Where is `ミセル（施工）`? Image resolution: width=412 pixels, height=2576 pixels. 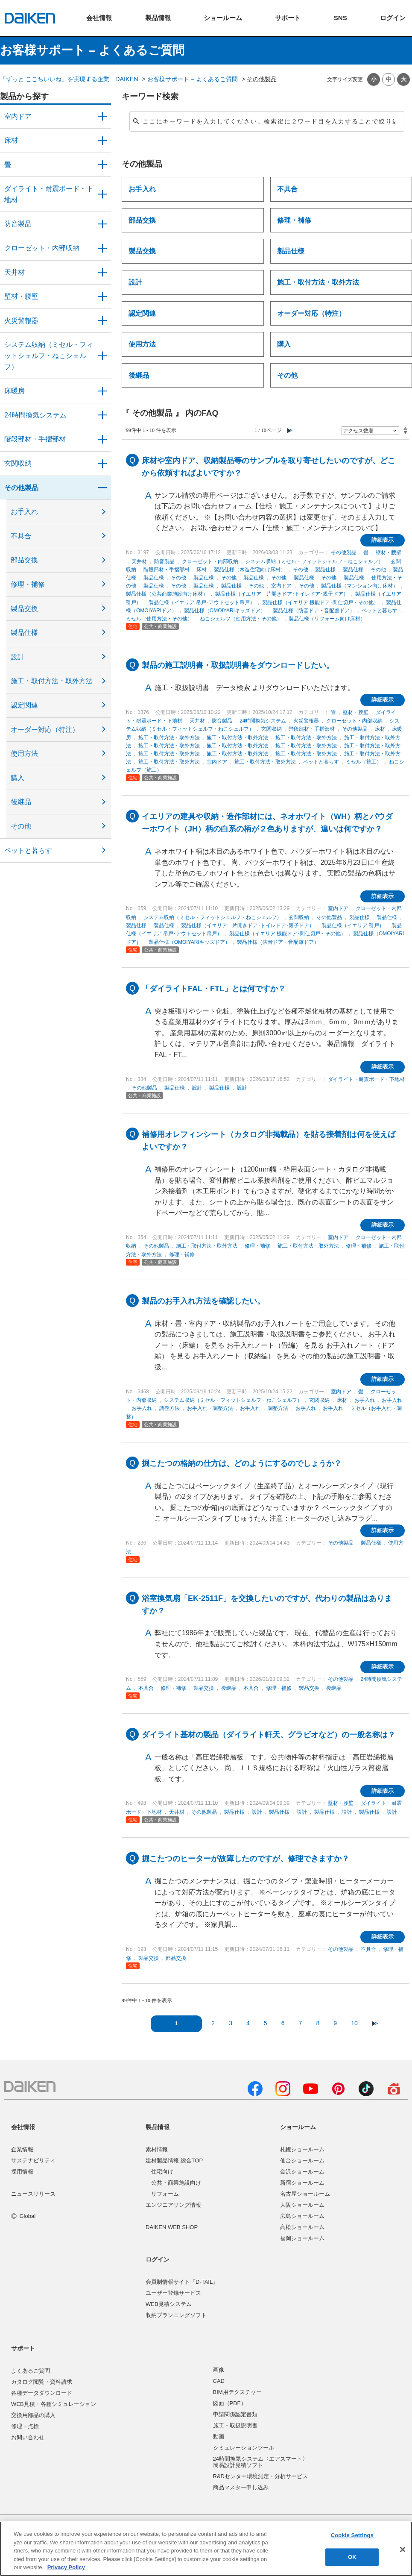
ミセル（施工） is located at coordinates (364, 762).